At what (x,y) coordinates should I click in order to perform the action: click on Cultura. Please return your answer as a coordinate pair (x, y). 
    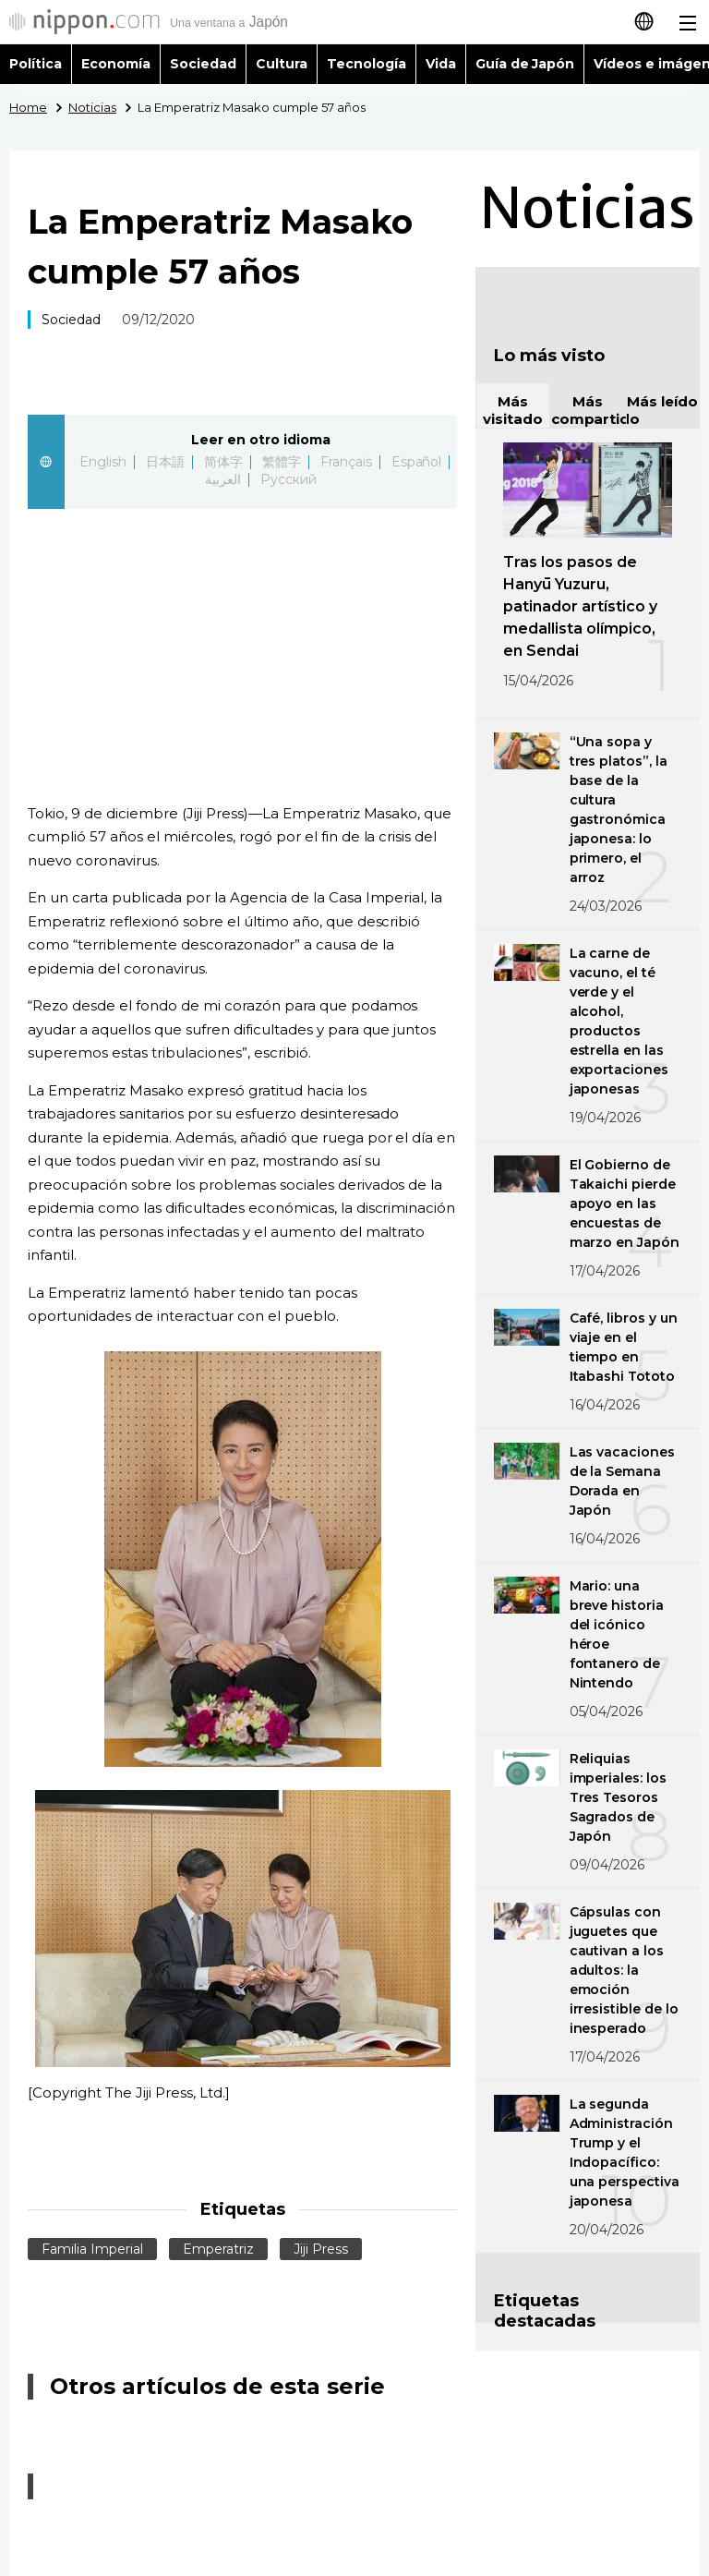
    Looking at the image, I should click on (281, 63).